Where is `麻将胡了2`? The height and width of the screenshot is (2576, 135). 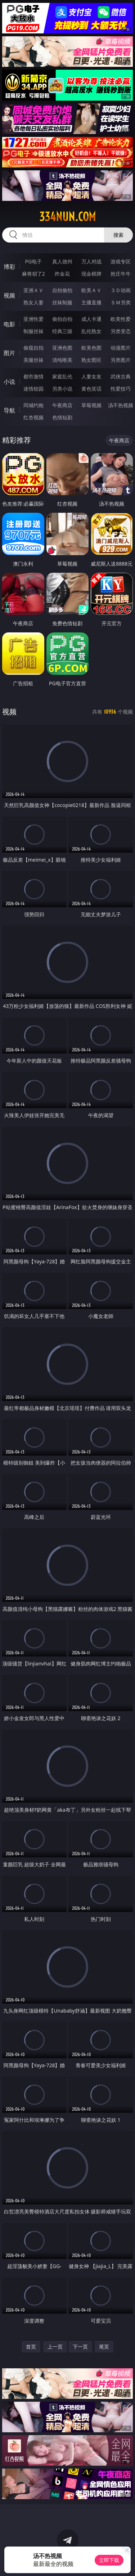
麻将胡了2 is located at coordinates (33, 273).